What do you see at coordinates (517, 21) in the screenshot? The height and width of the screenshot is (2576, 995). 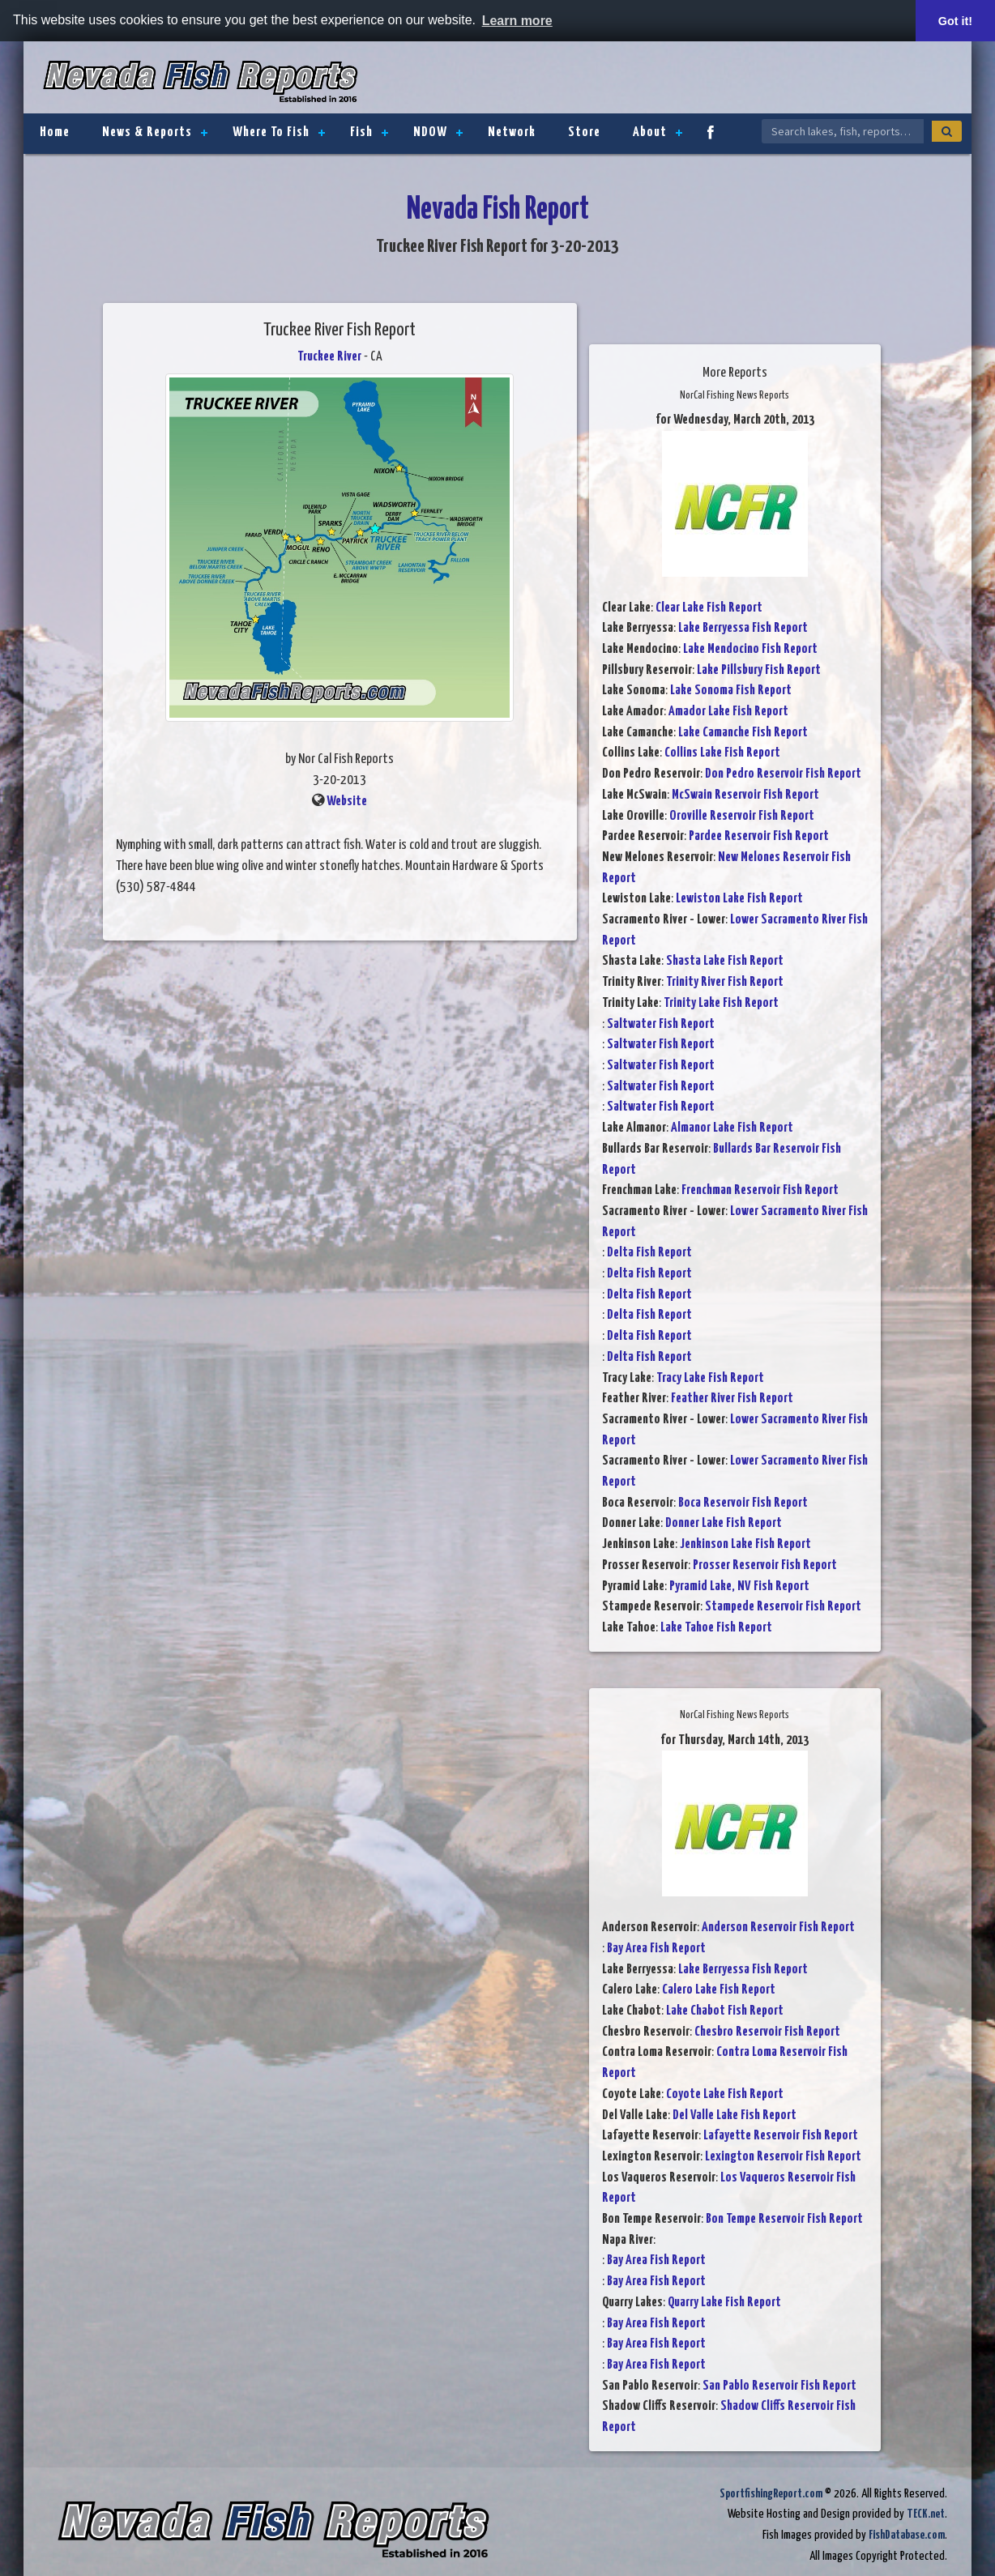 I see `Learn more [button]` at bounding box center [517, 21].